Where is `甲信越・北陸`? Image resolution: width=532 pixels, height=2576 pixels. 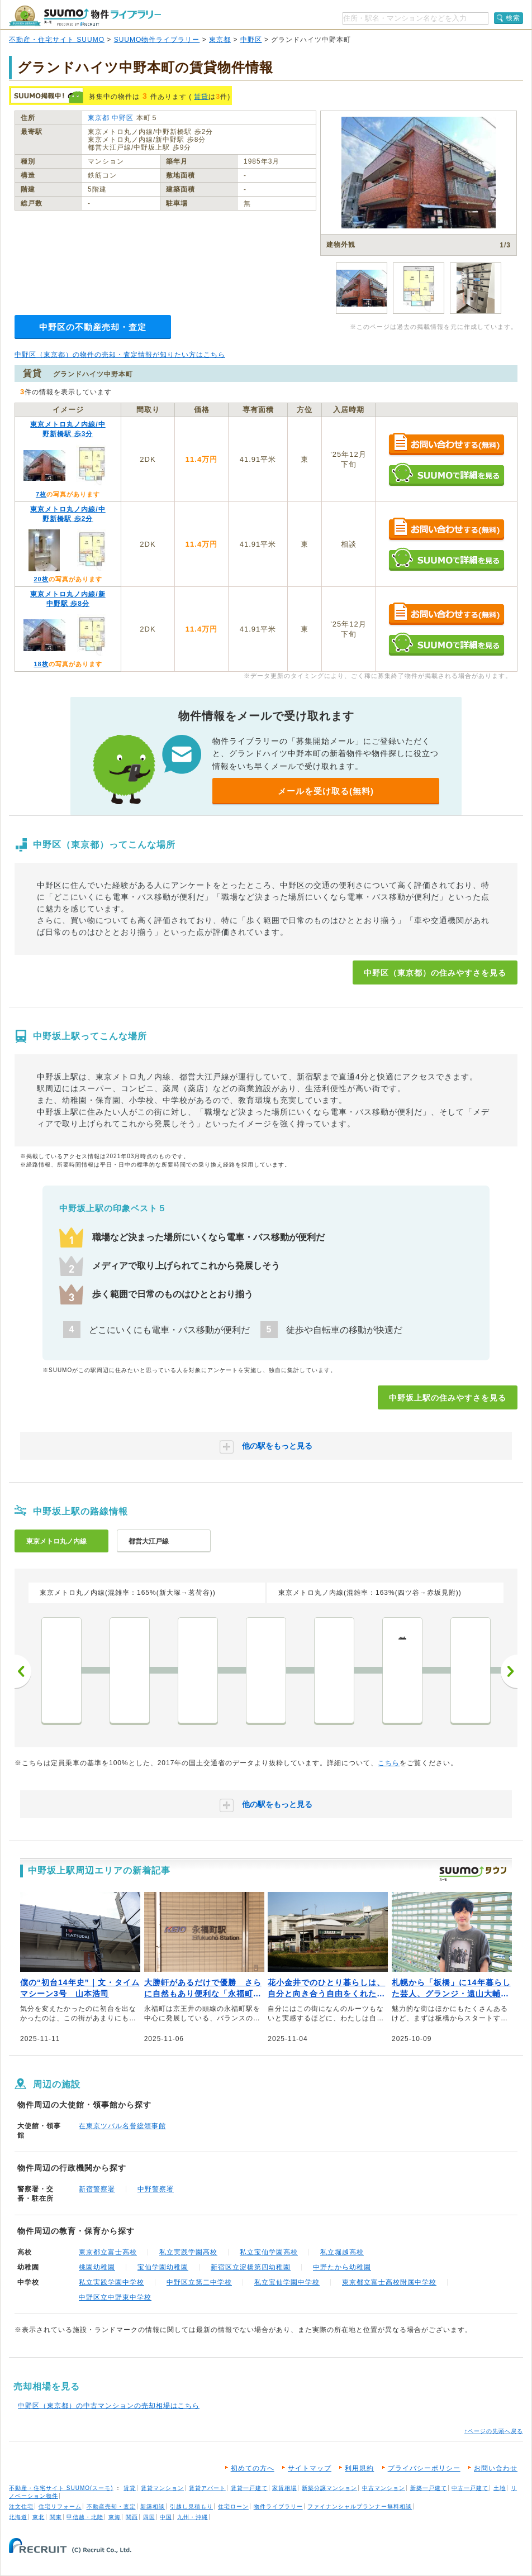
甲信越・北陸 is located at coordinates (84, 2517).